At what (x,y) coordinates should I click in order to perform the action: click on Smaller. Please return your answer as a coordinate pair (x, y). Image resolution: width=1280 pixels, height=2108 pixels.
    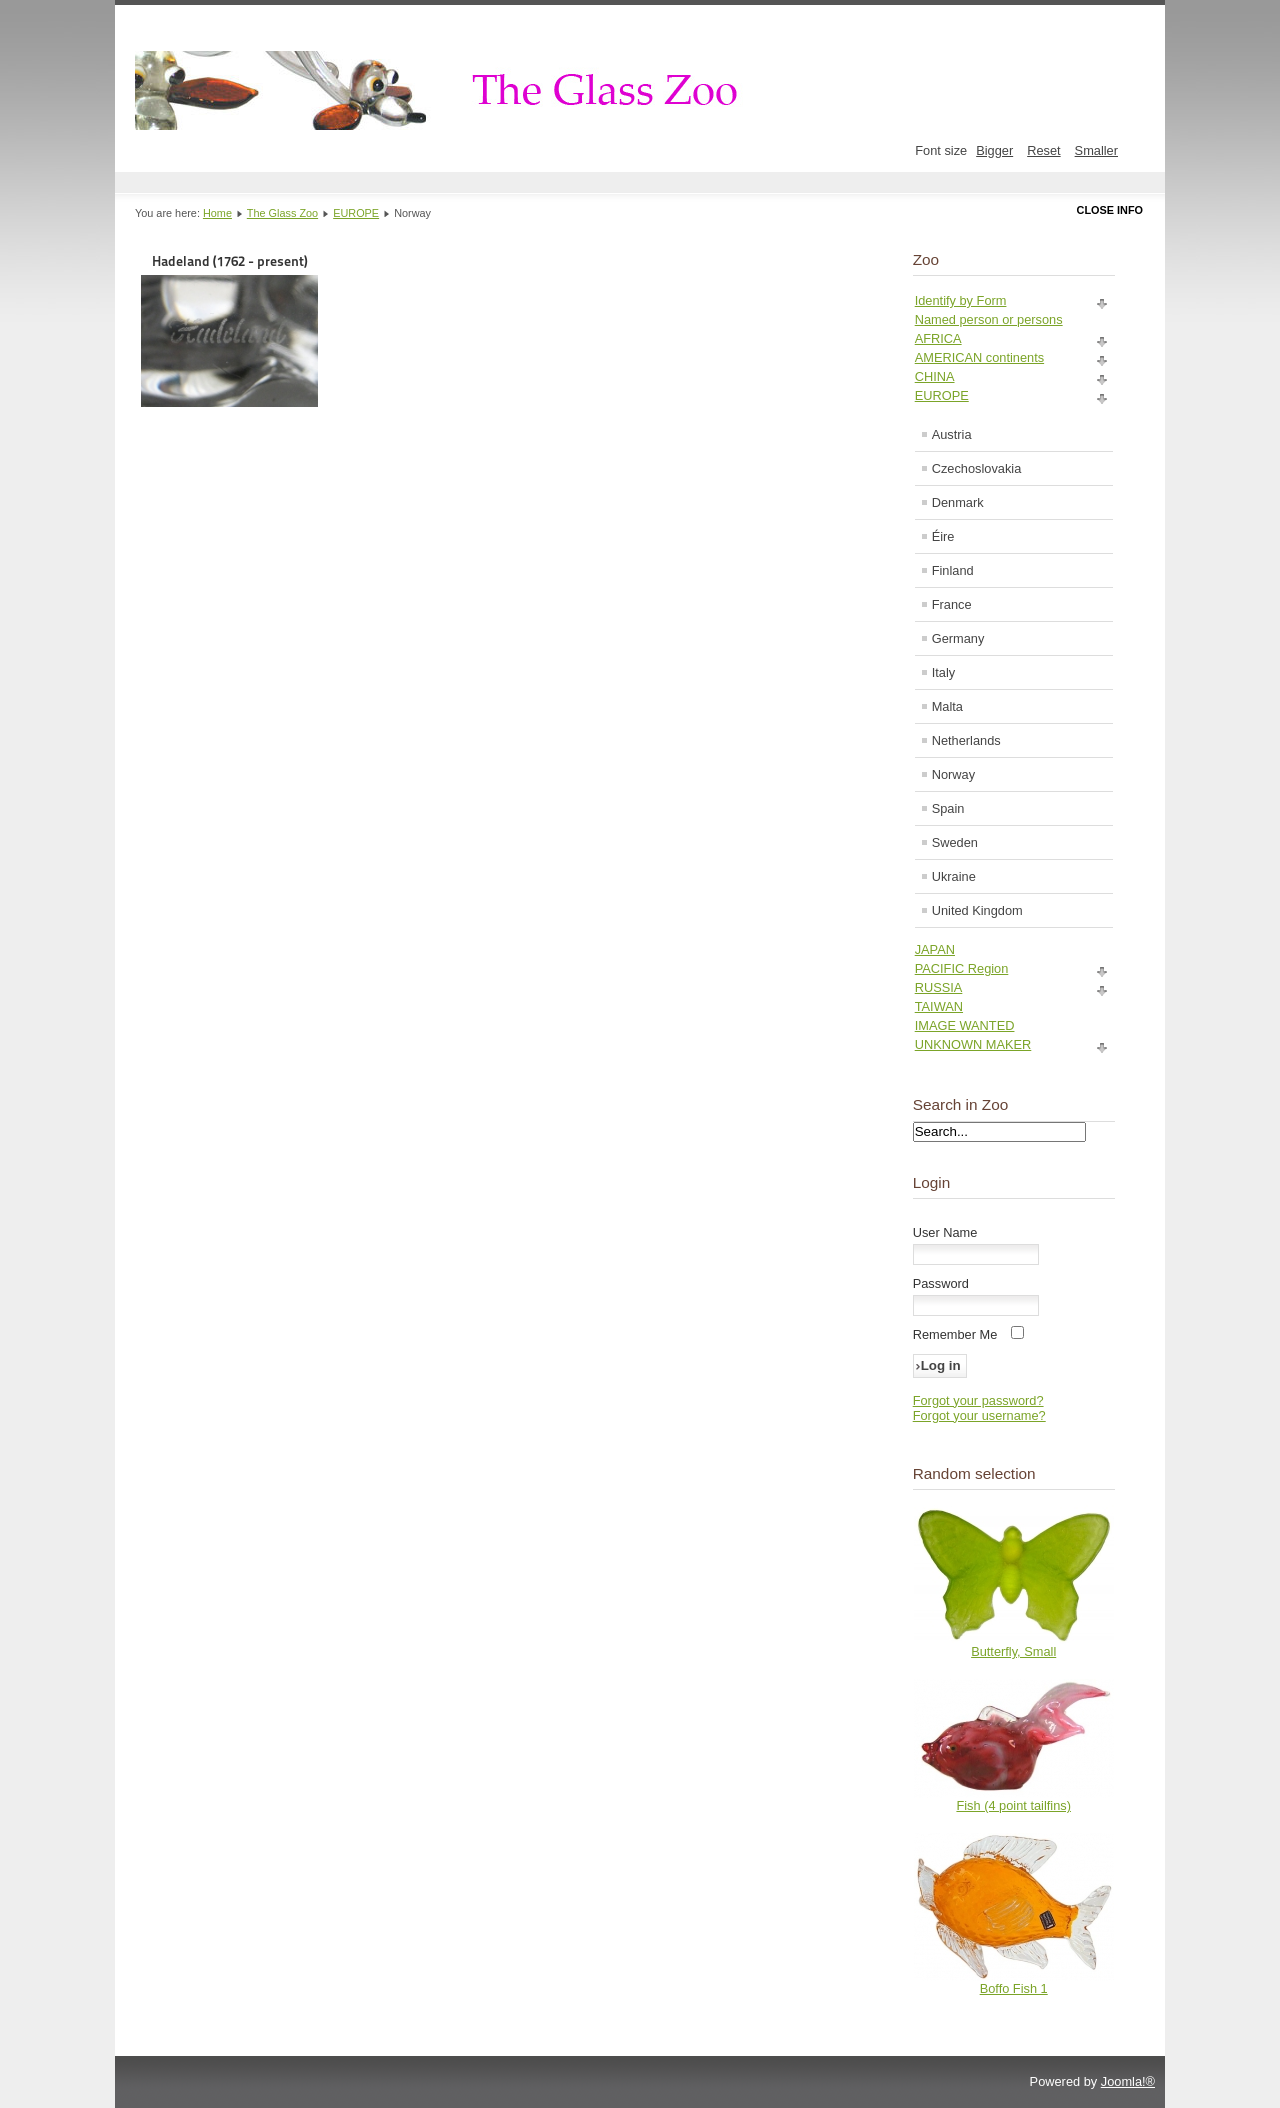
    Looking at the image, I should click on (1096, 150).